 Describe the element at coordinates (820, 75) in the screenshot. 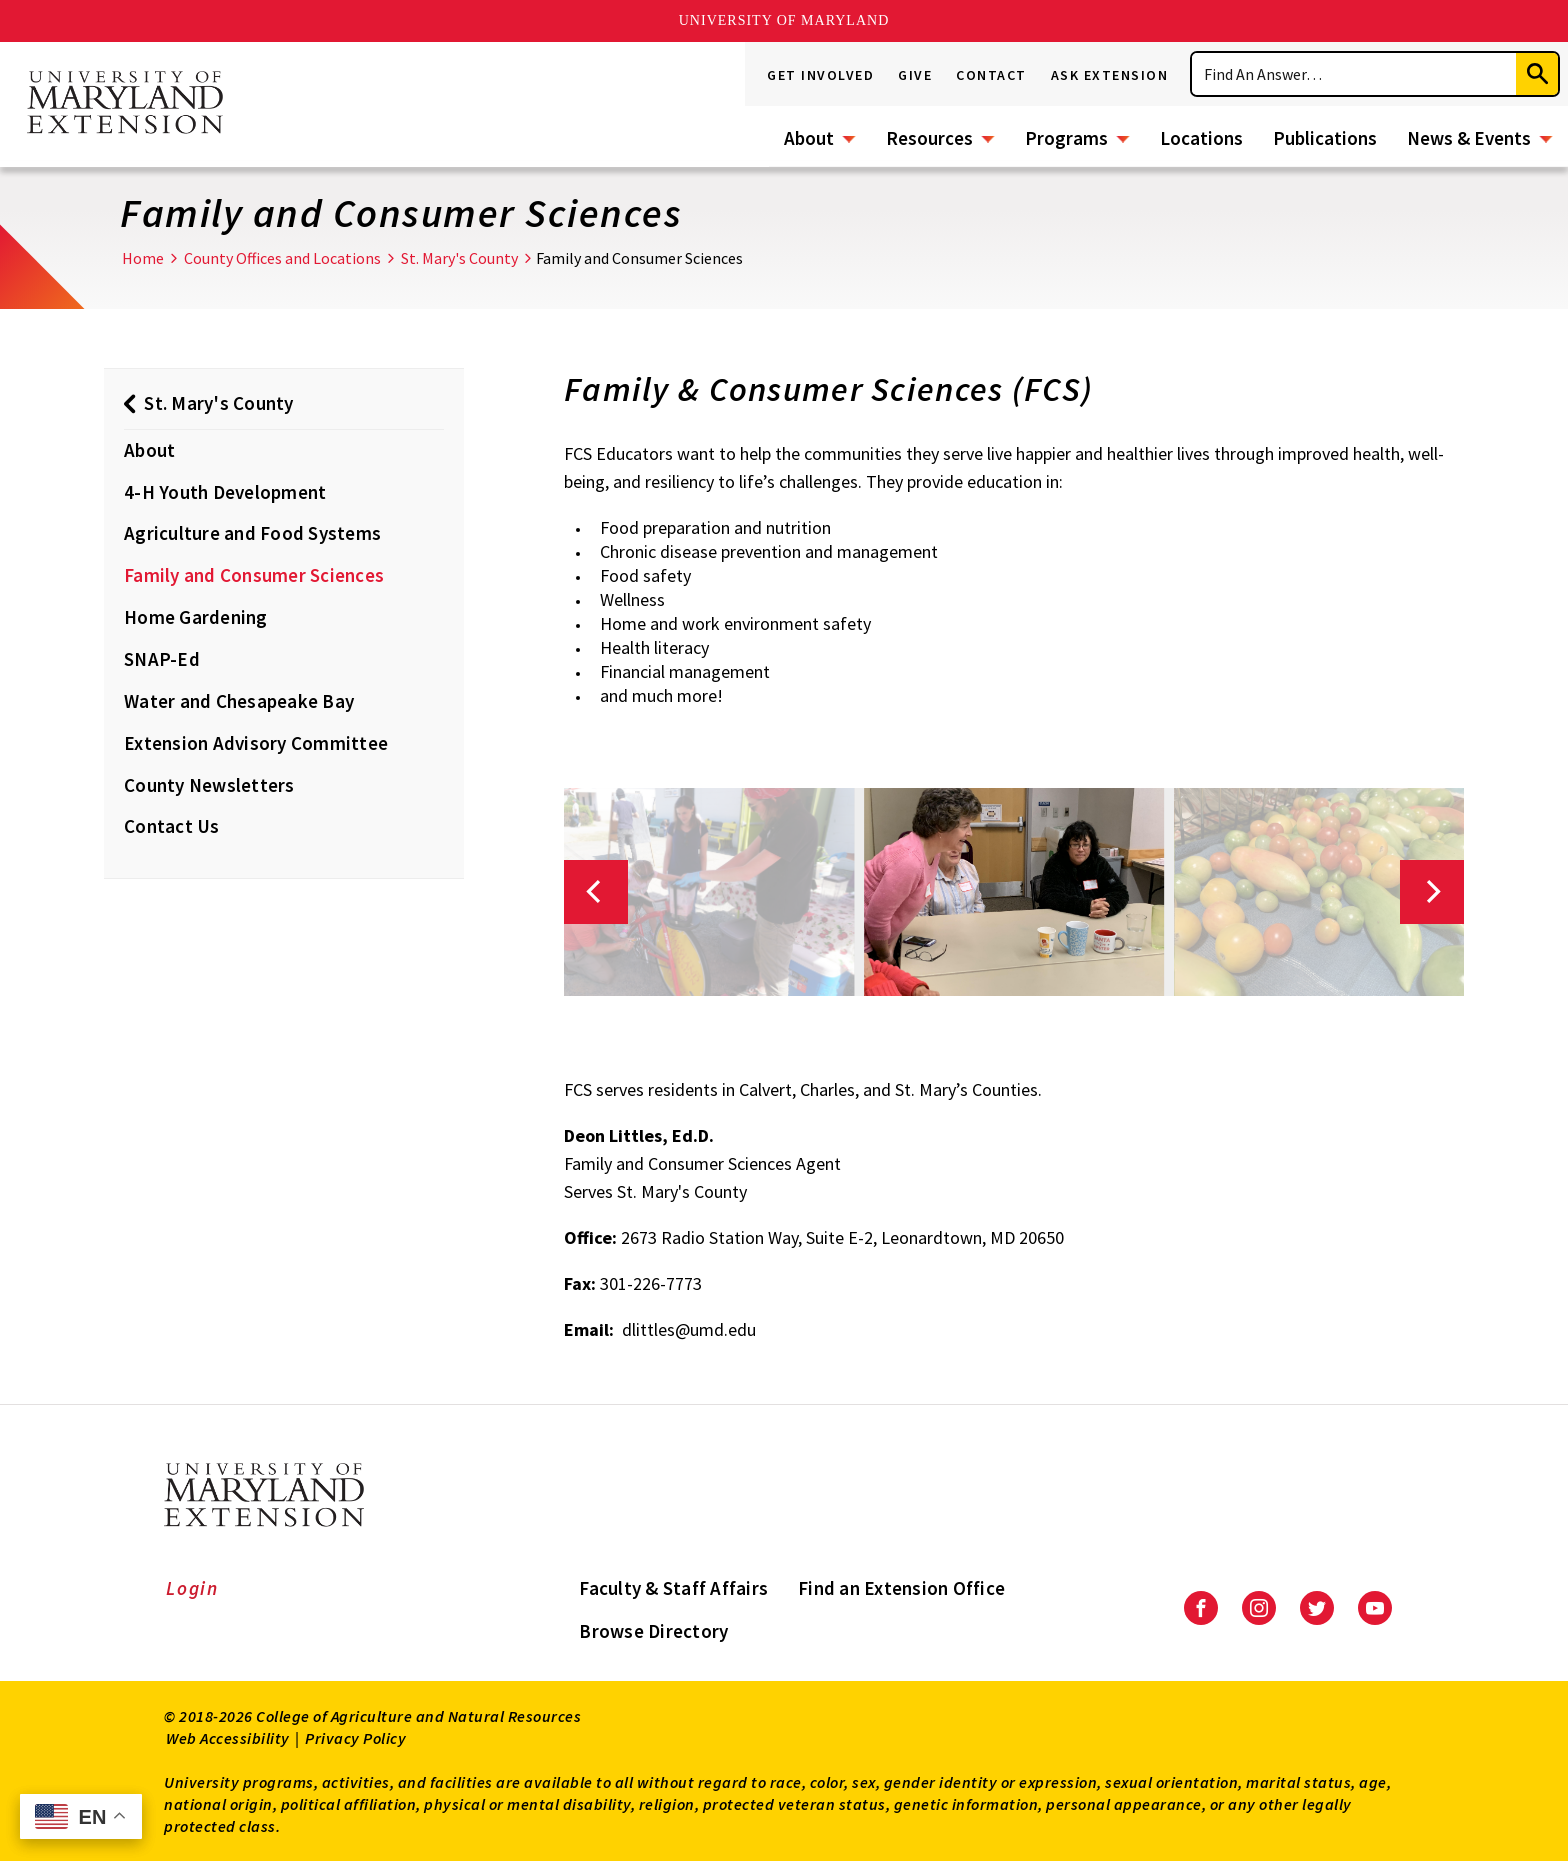

I see `Get Involved` at that location.